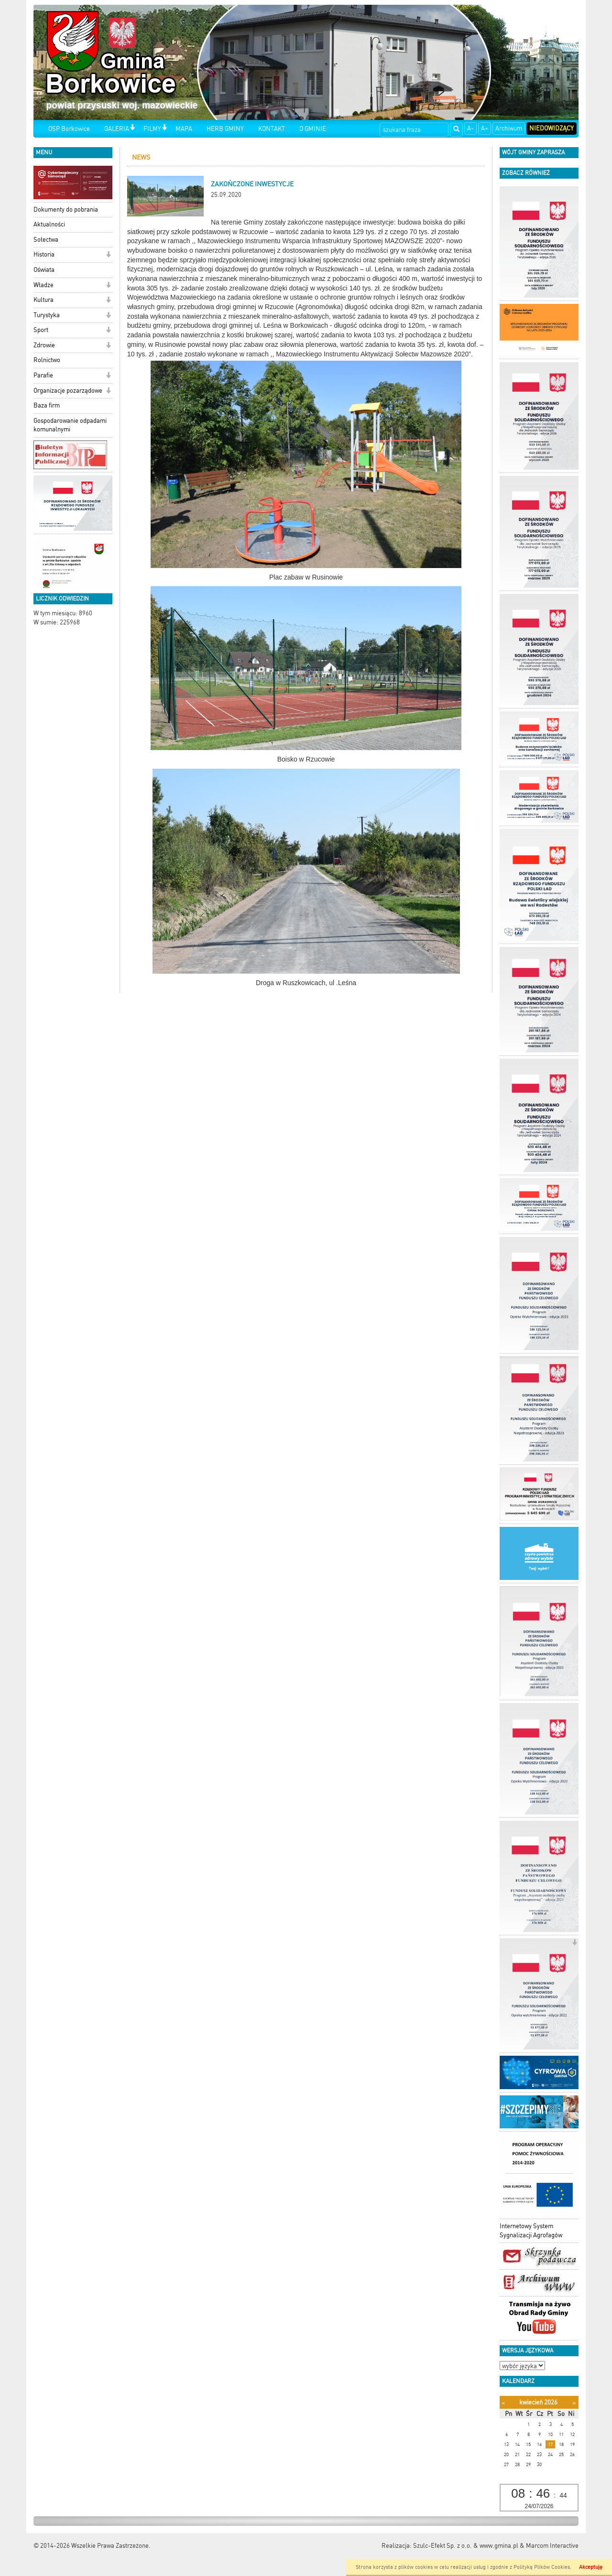  What do you see at coordinates (508, 128) in the screenshot?
I see `Archiwum` at bounding box center [508, 128].